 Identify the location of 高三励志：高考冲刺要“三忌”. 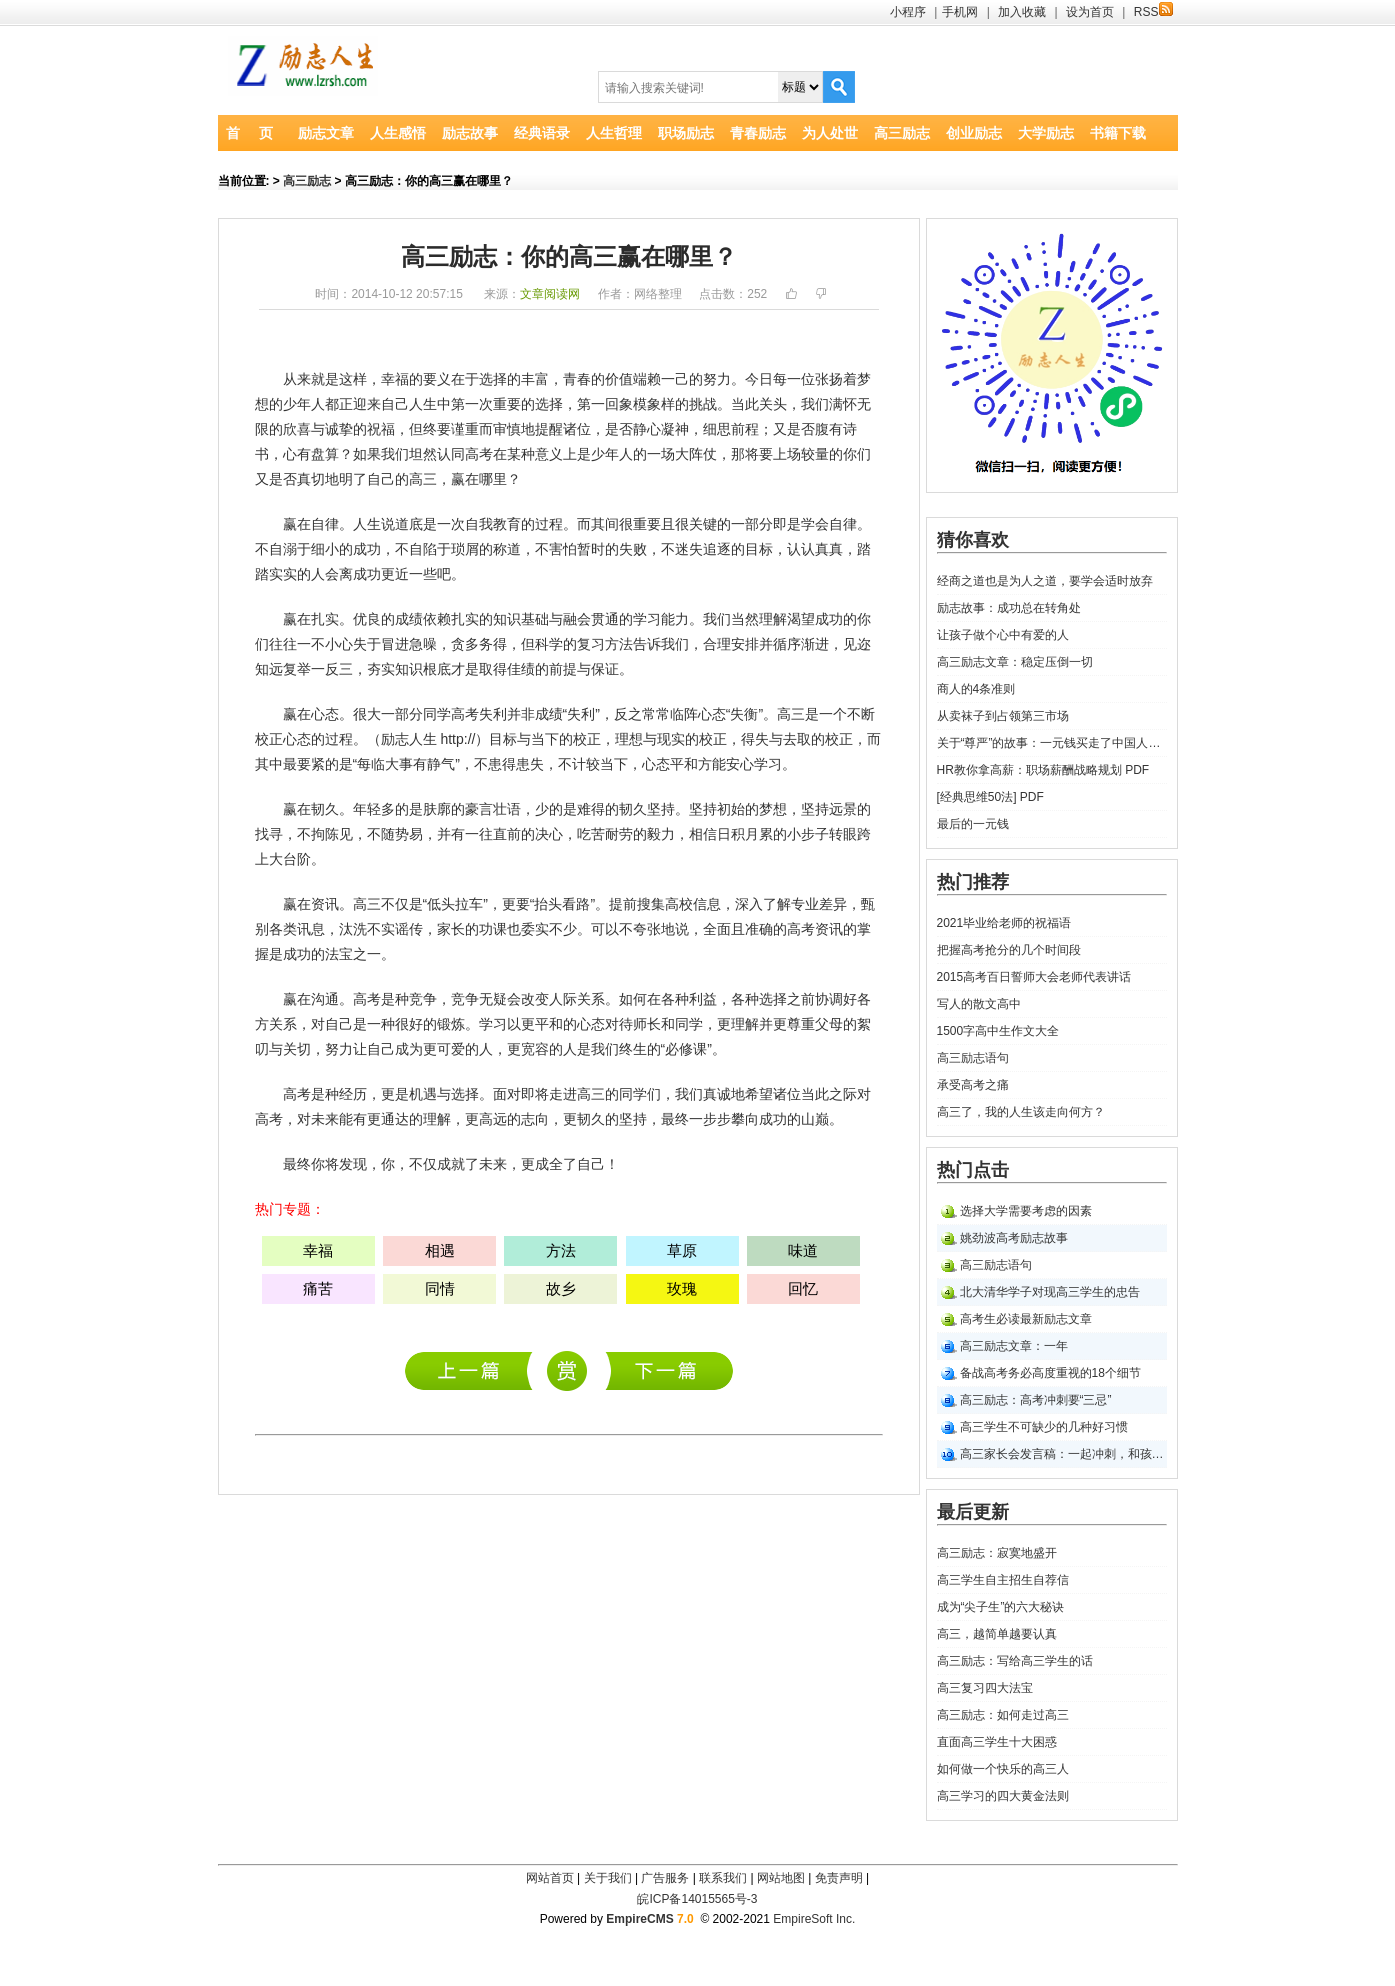
(1036, 1400).